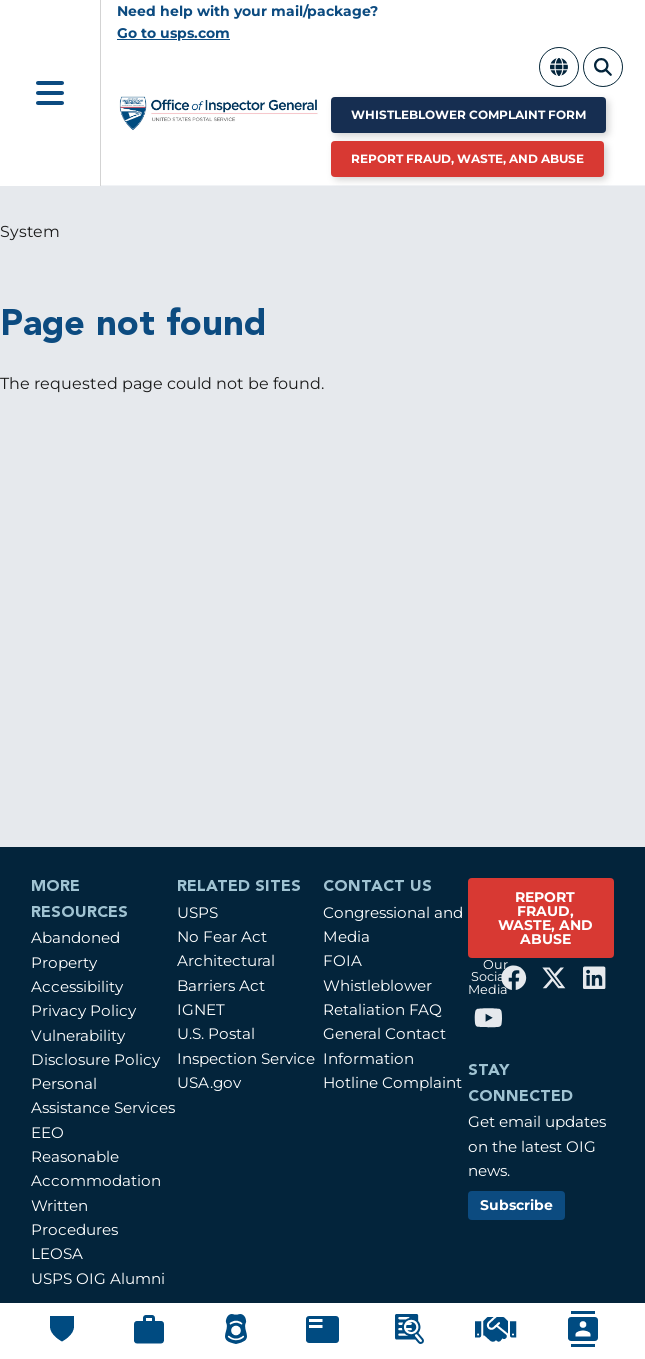  What do you see at coordinates (392, 1082) in the screenshot?
I see `Hotline Complaint` at bounding box center [392, 1082].